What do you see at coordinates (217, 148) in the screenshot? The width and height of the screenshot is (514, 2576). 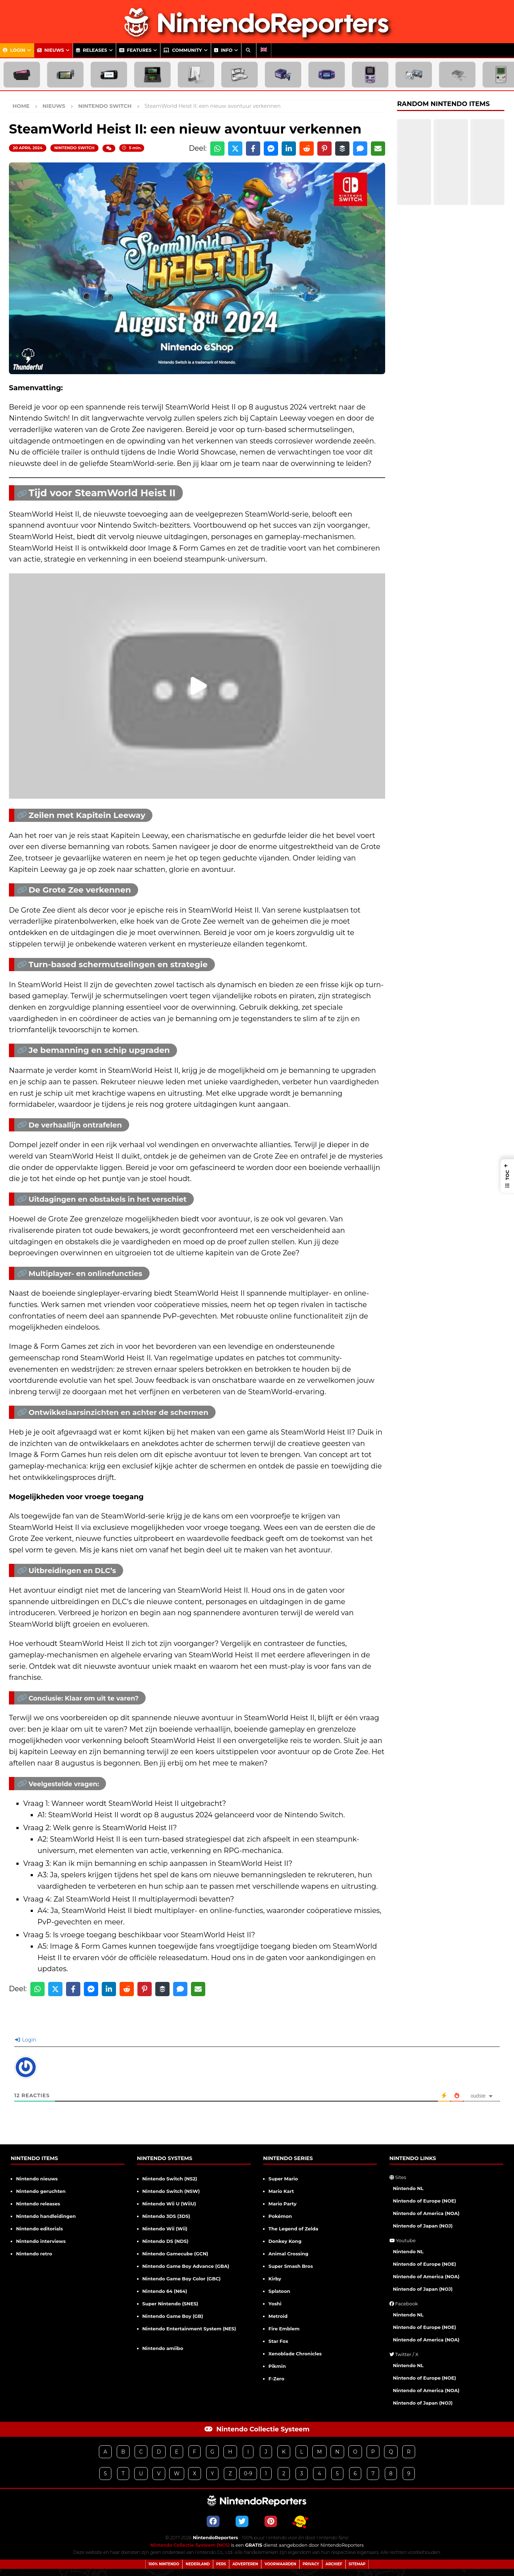 I see `[Share on WhatsApp]` at bounding box center [217, 148].